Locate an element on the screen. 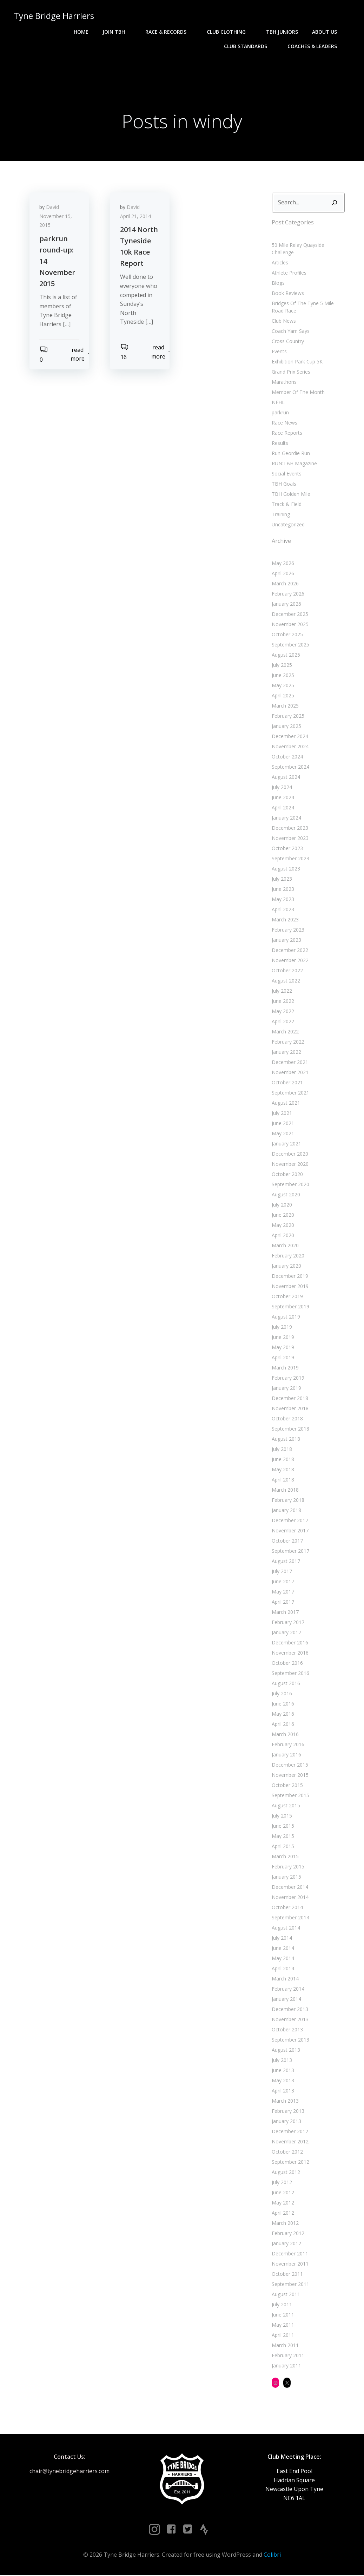  April 2016 is located at coordinates (283, 1724).